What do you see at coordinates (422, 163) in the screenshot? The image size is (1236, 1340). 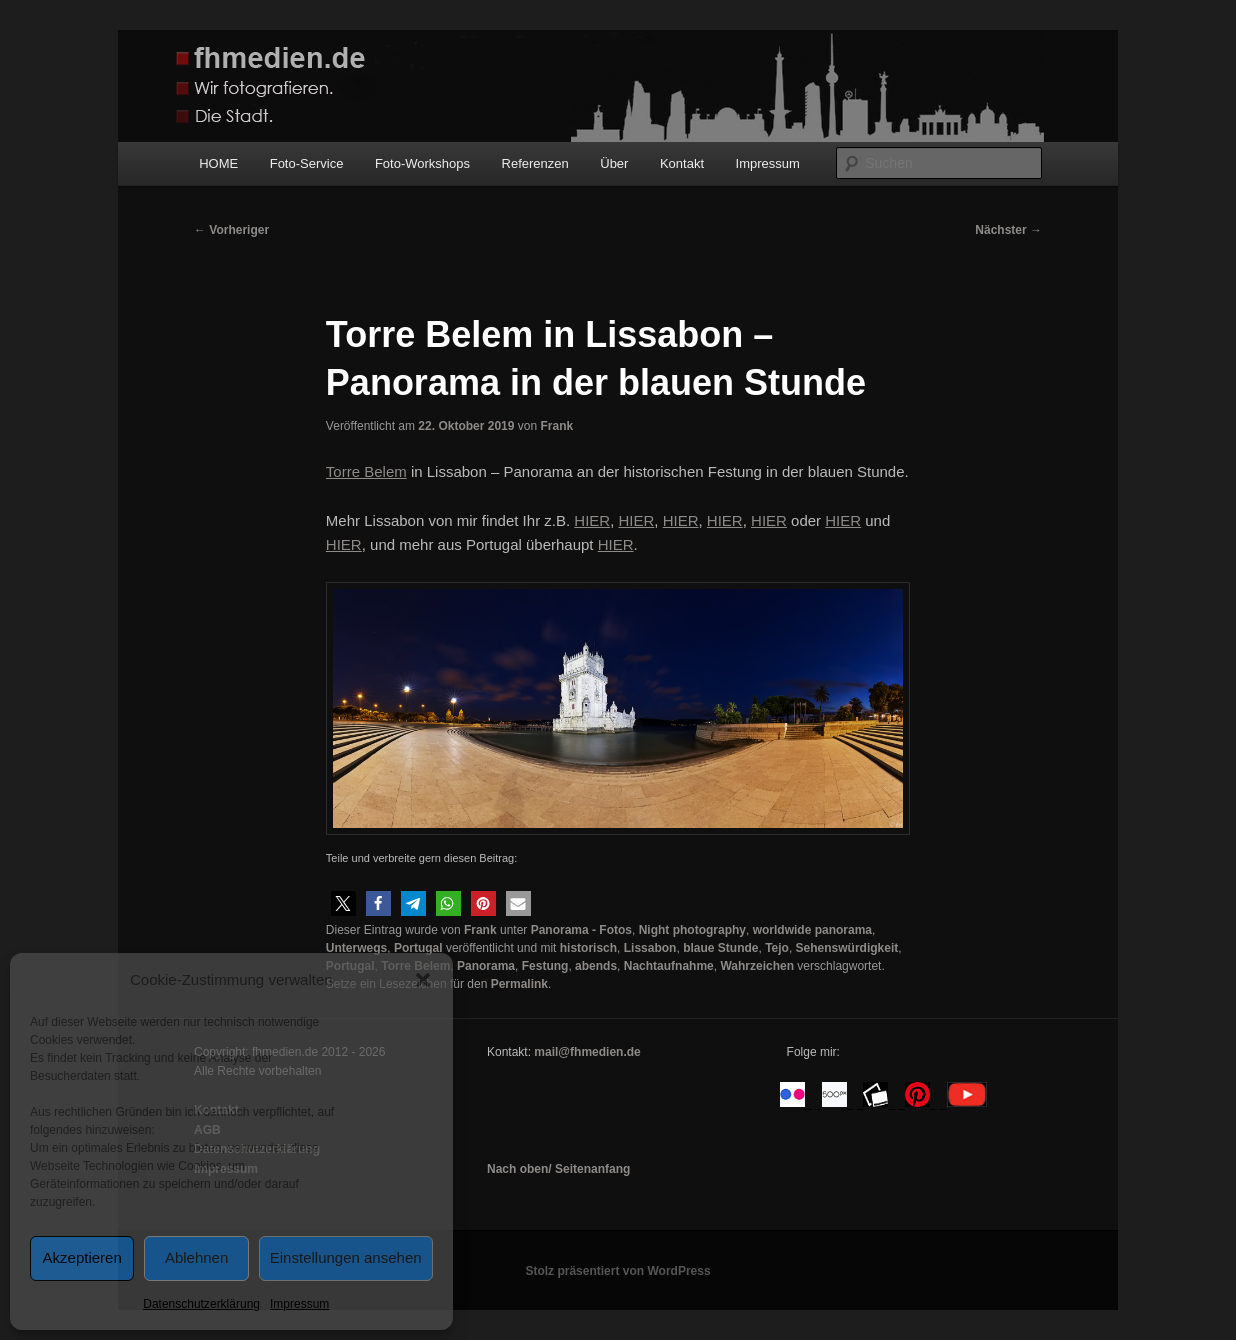 I see `Foto-Workshops` at bounding box center [422, 163].